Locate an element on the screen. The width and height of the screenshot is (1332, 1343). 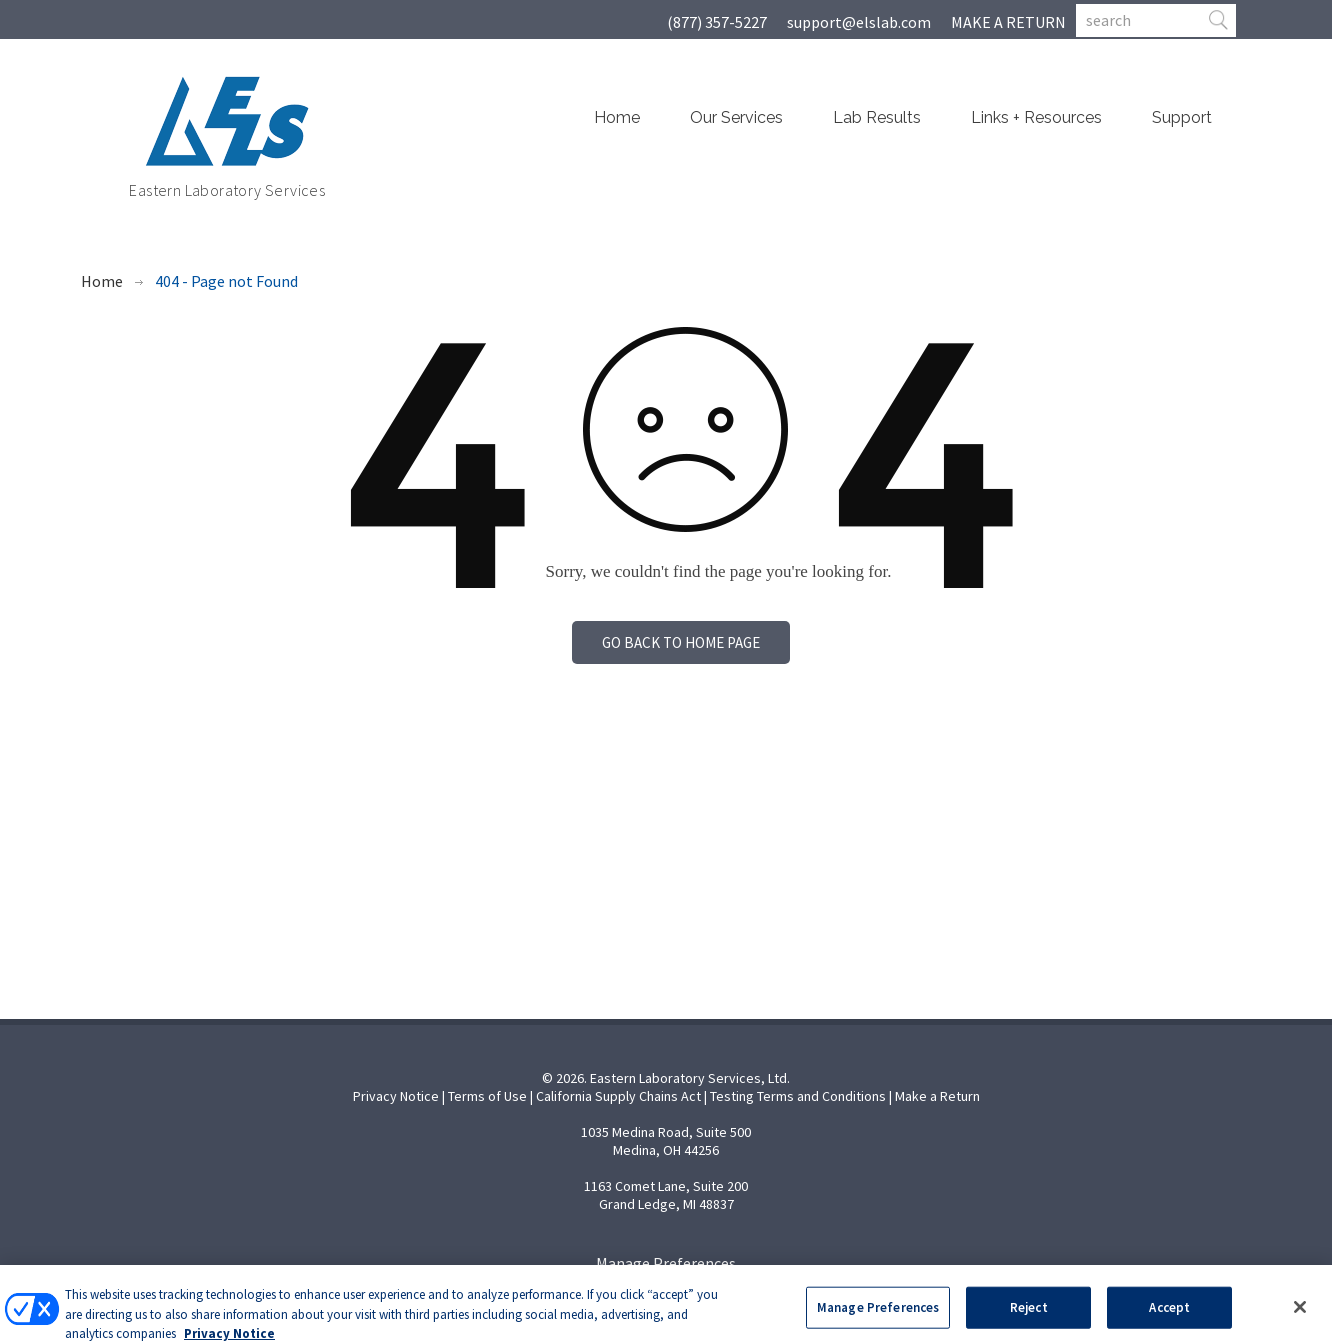
California Supply Chains Act is located at coordinates (618, 1096).